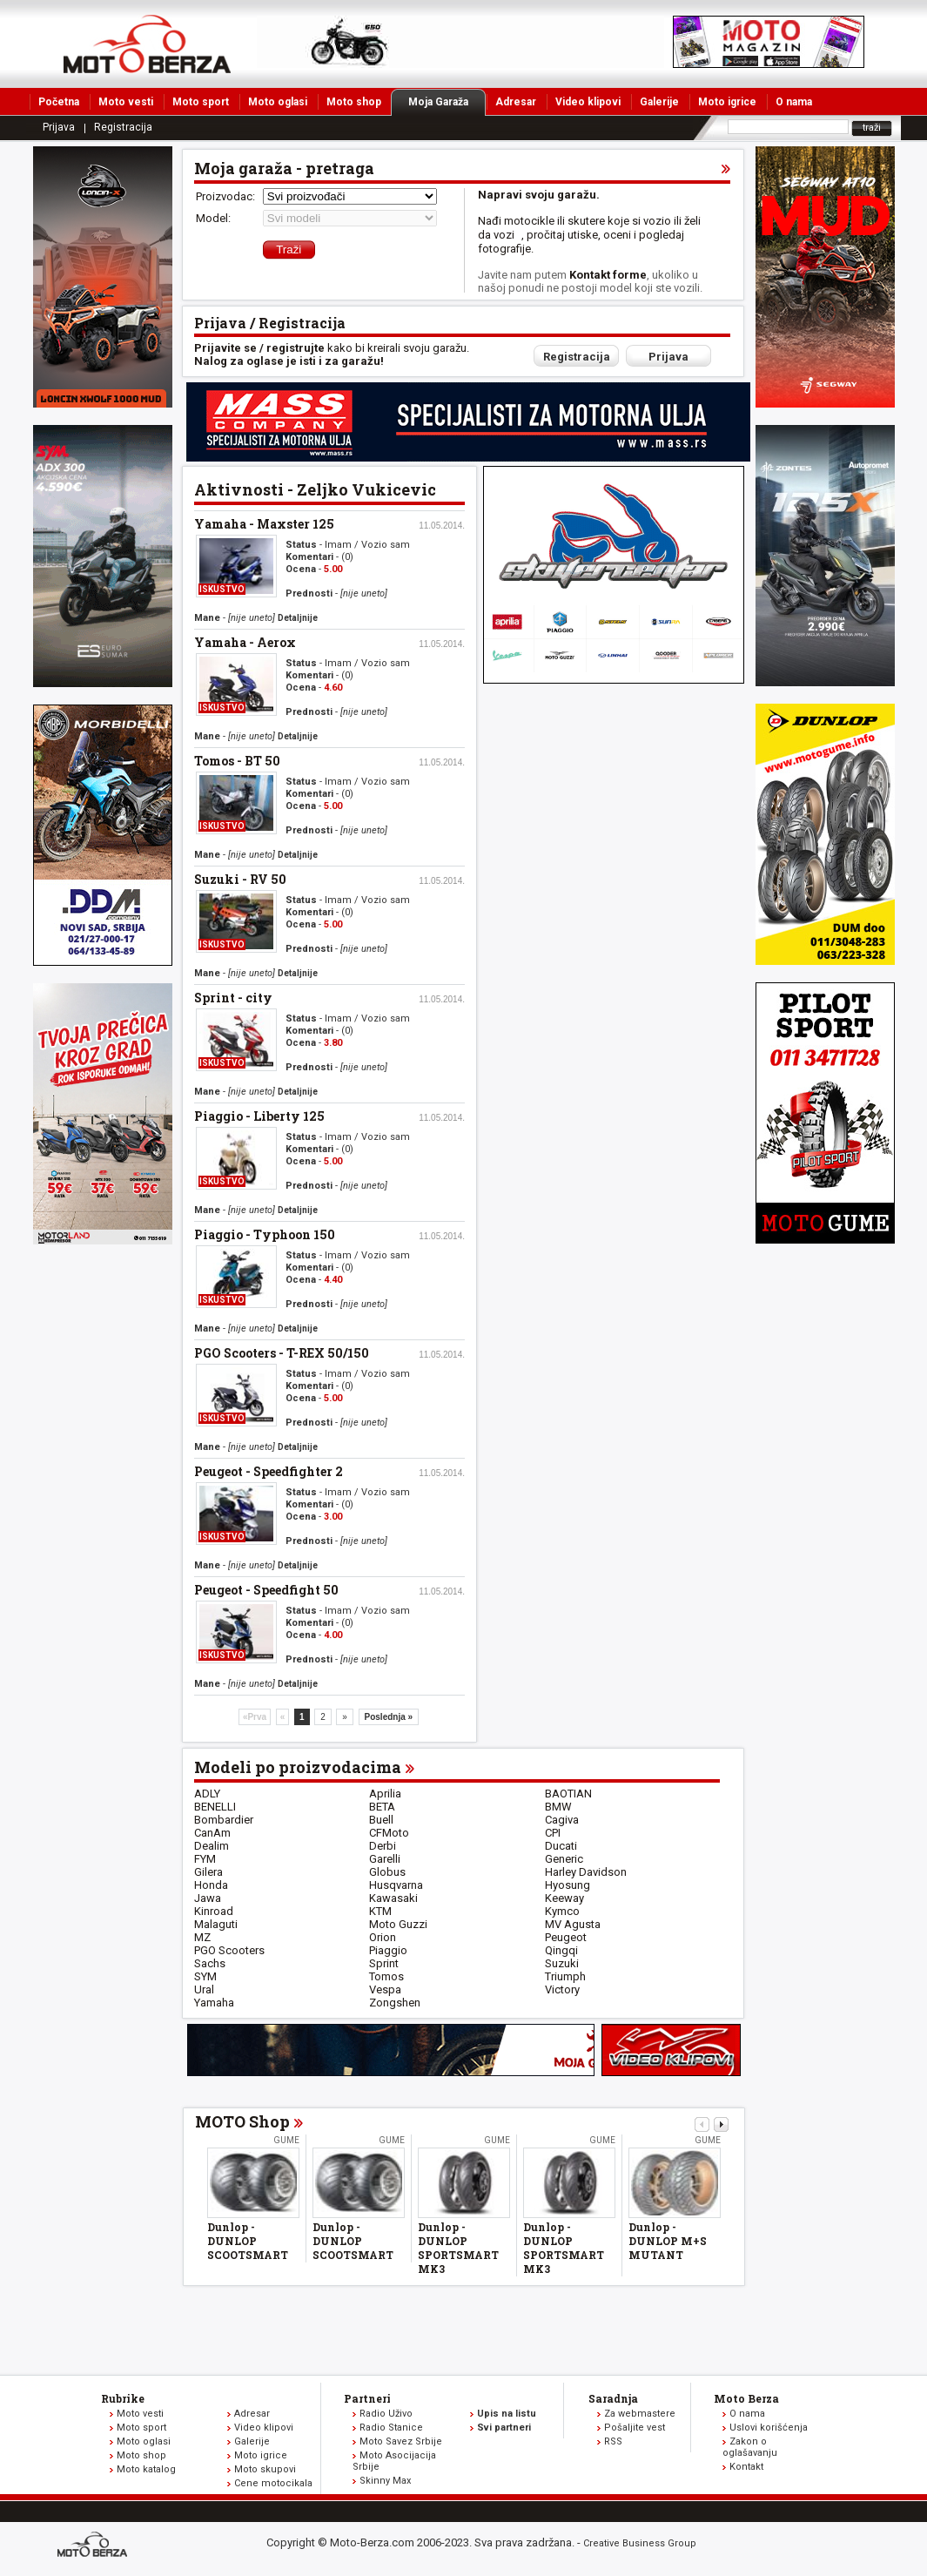 The image size is (927, 2576). Describe the element at coordinates (353, 102) in the screenshot. I see `Moto shop` at that location.